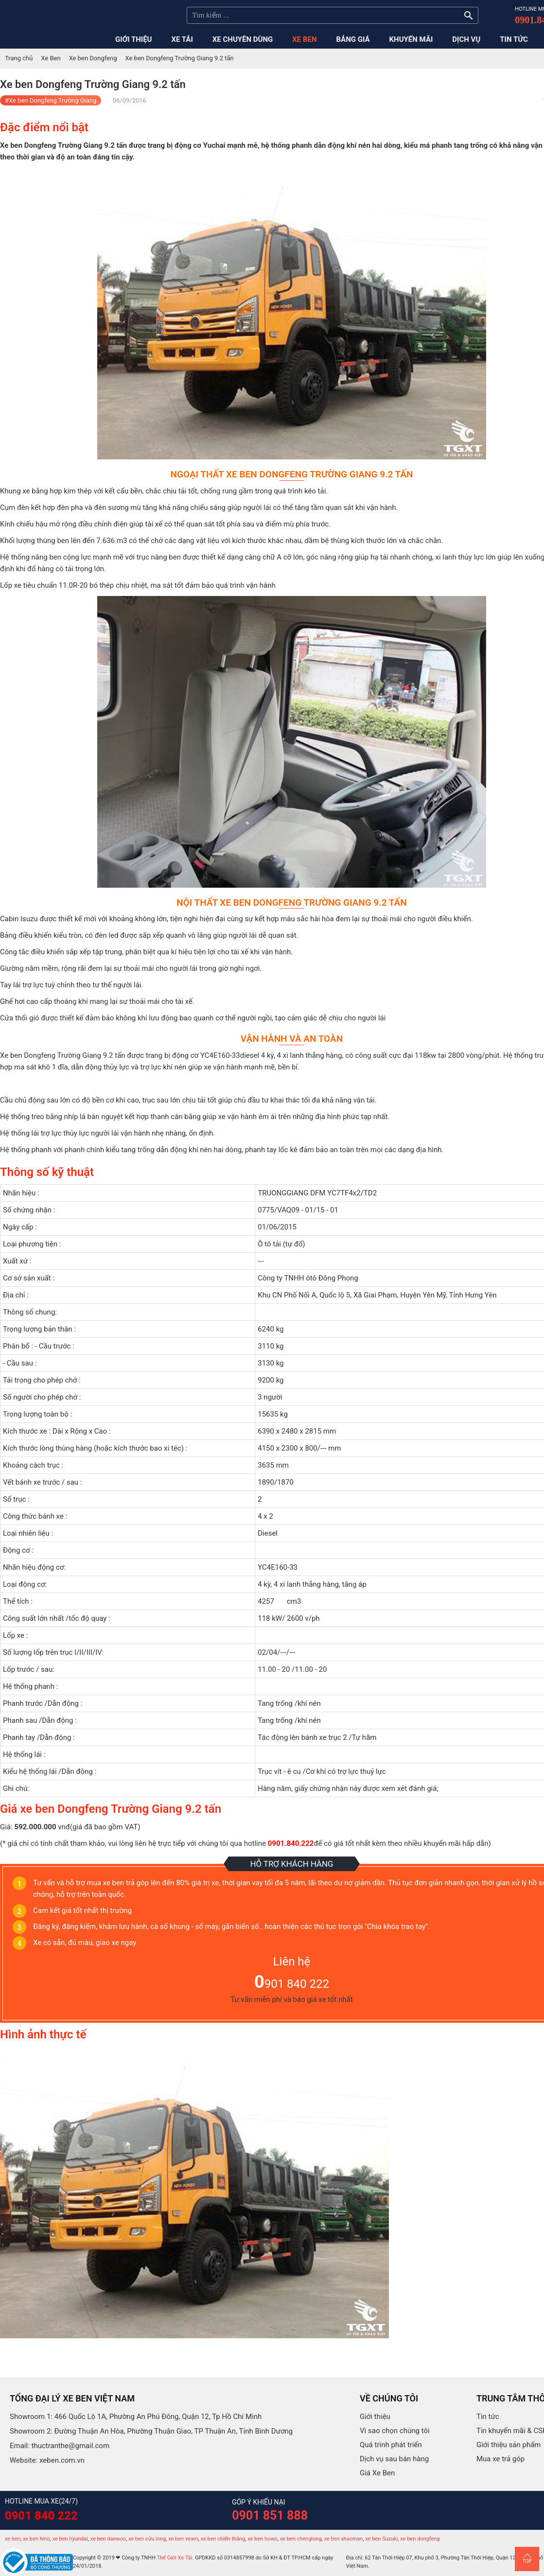 The image size is (544, 2576). Describe the element at coordinates (70, 2539) in the screenshot. I see `xe ben hyundai` at that location.